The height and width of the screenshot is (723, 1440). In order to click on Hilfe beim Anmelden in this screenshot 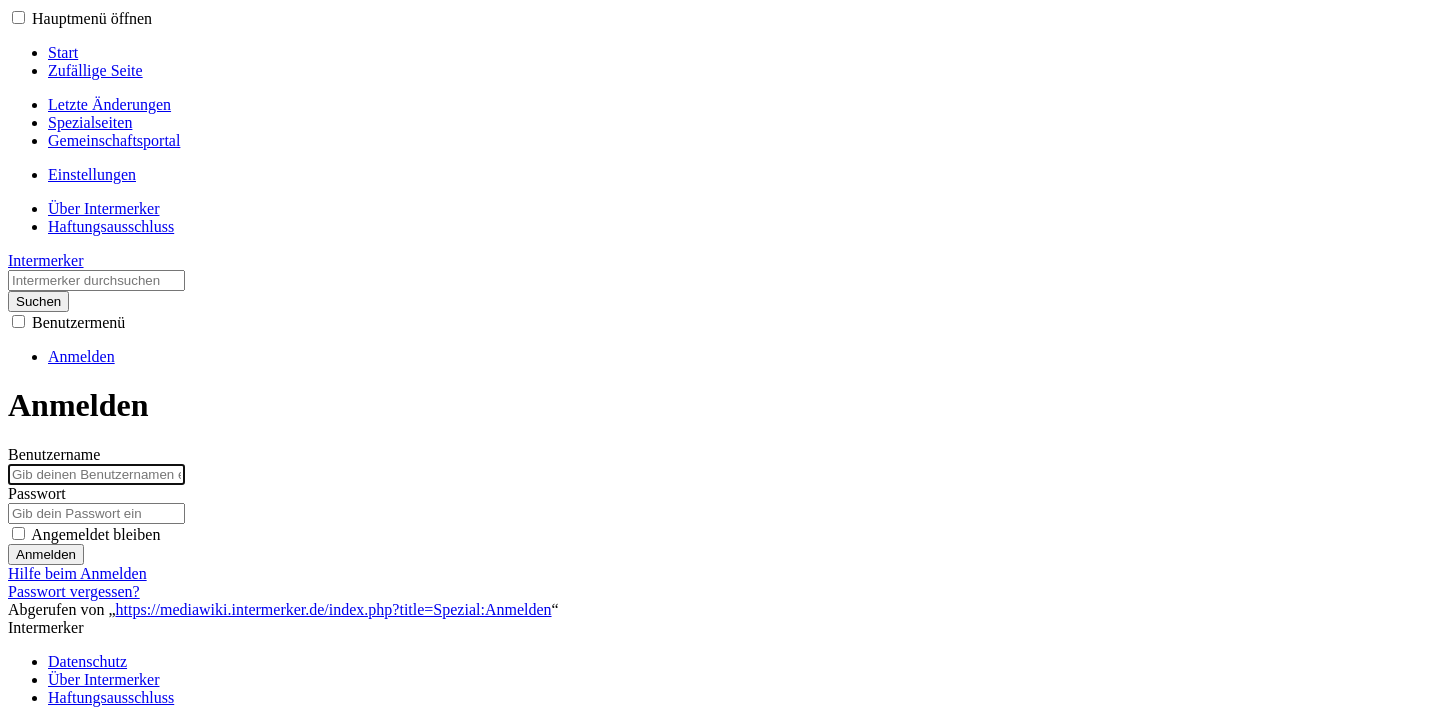, I will do `click(77, 573)`.